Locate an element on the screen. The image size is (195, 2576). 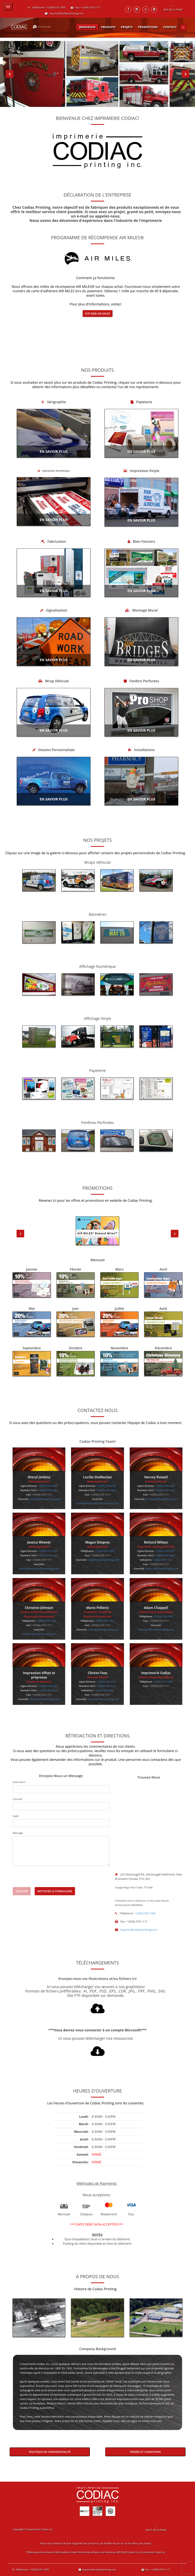
+1(506) 961-1511 is located at coordinates (162, 1551).